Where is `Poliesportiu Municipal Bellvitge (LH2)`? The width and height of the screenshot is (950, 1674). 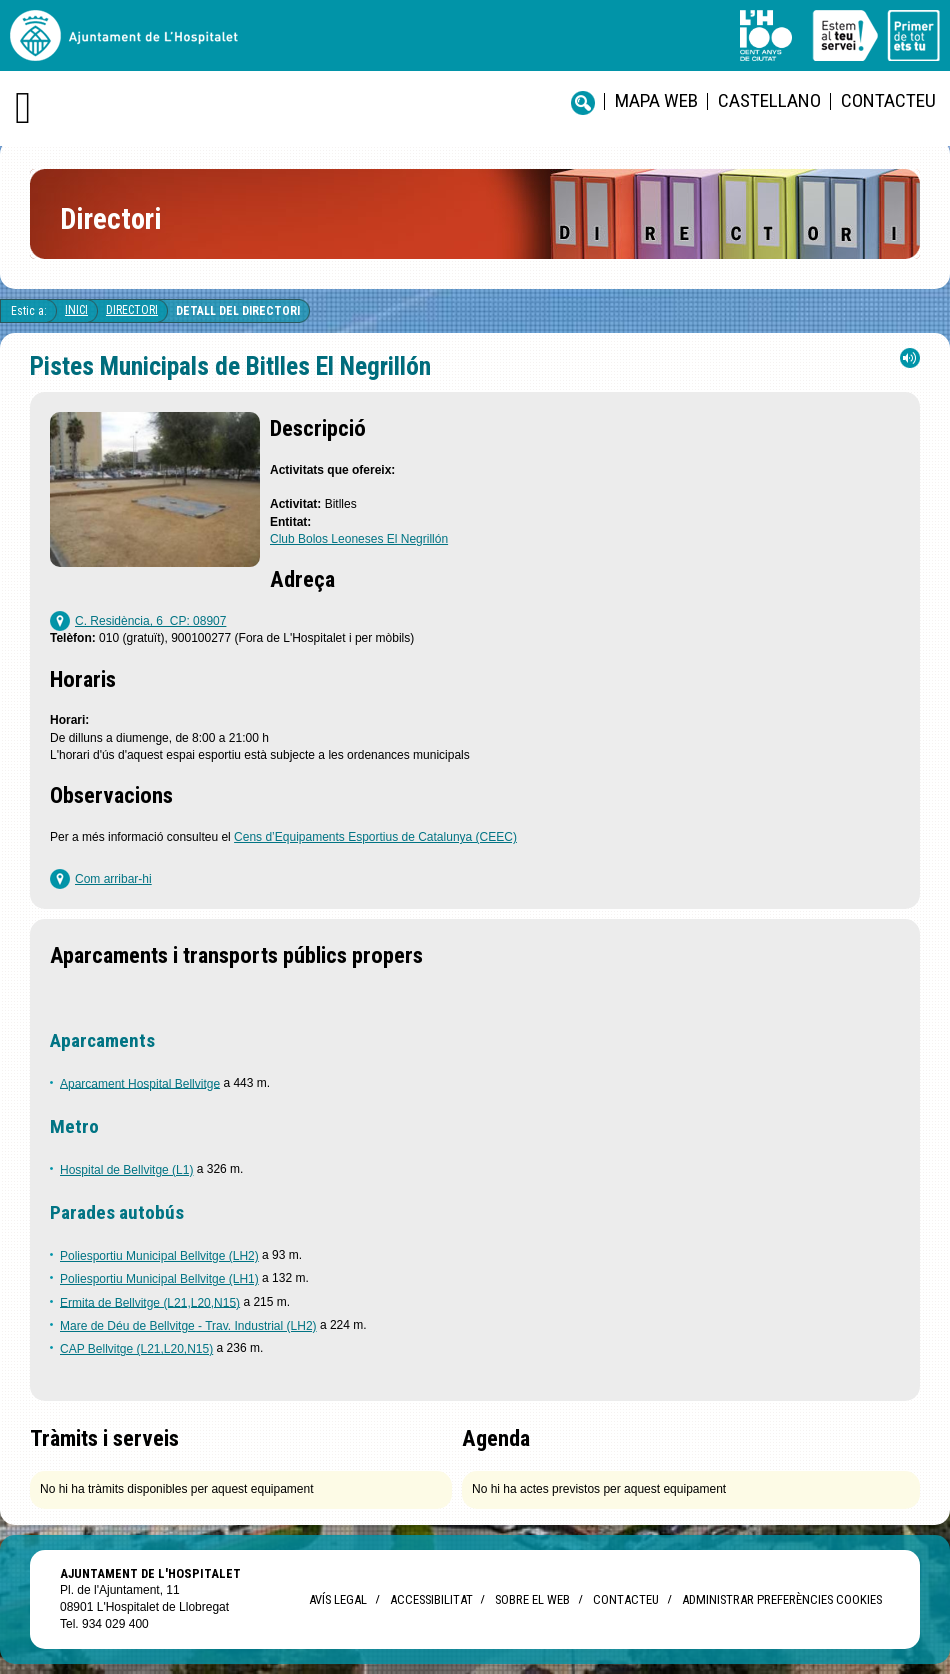 Poliesportiu Municipal Bellvitge (LH2) is located at coordinates (159, 1256).